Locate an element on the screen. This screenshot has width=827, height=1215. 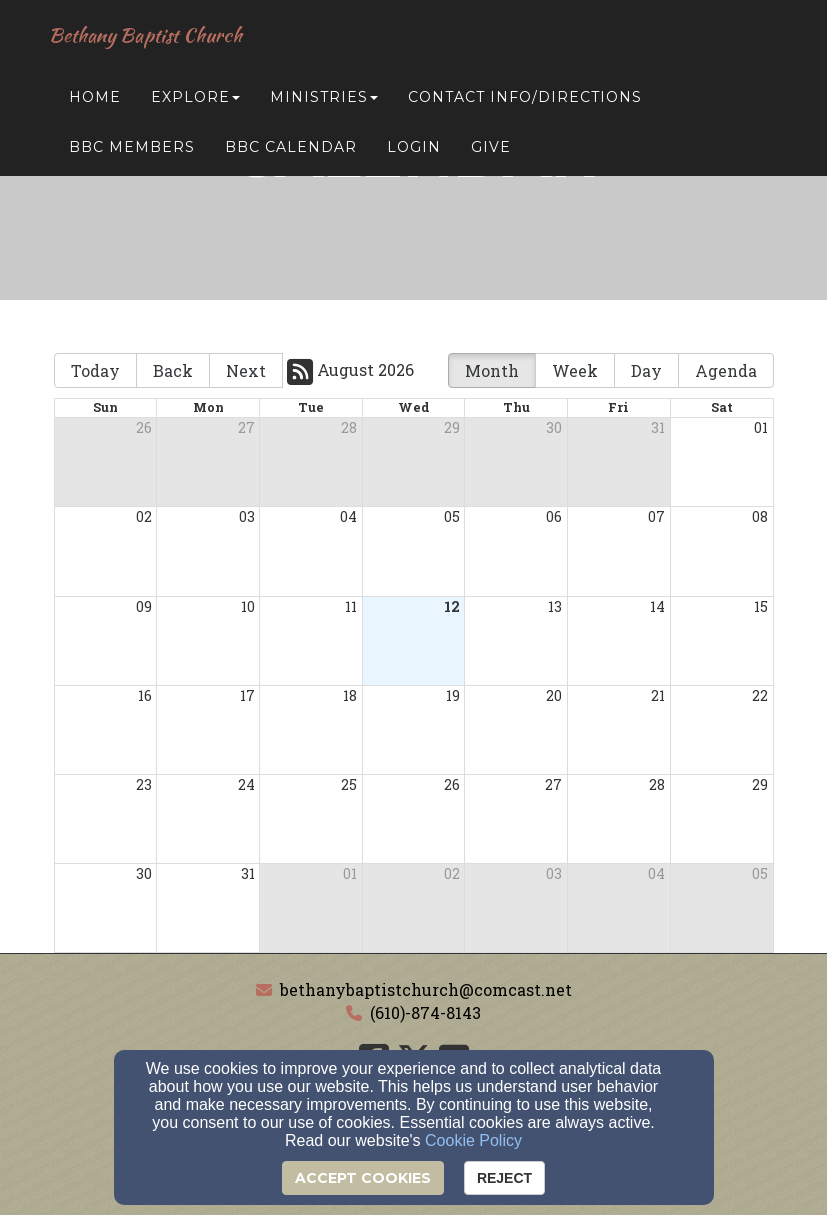
04 [cell] is located at coordinates (348, 516).